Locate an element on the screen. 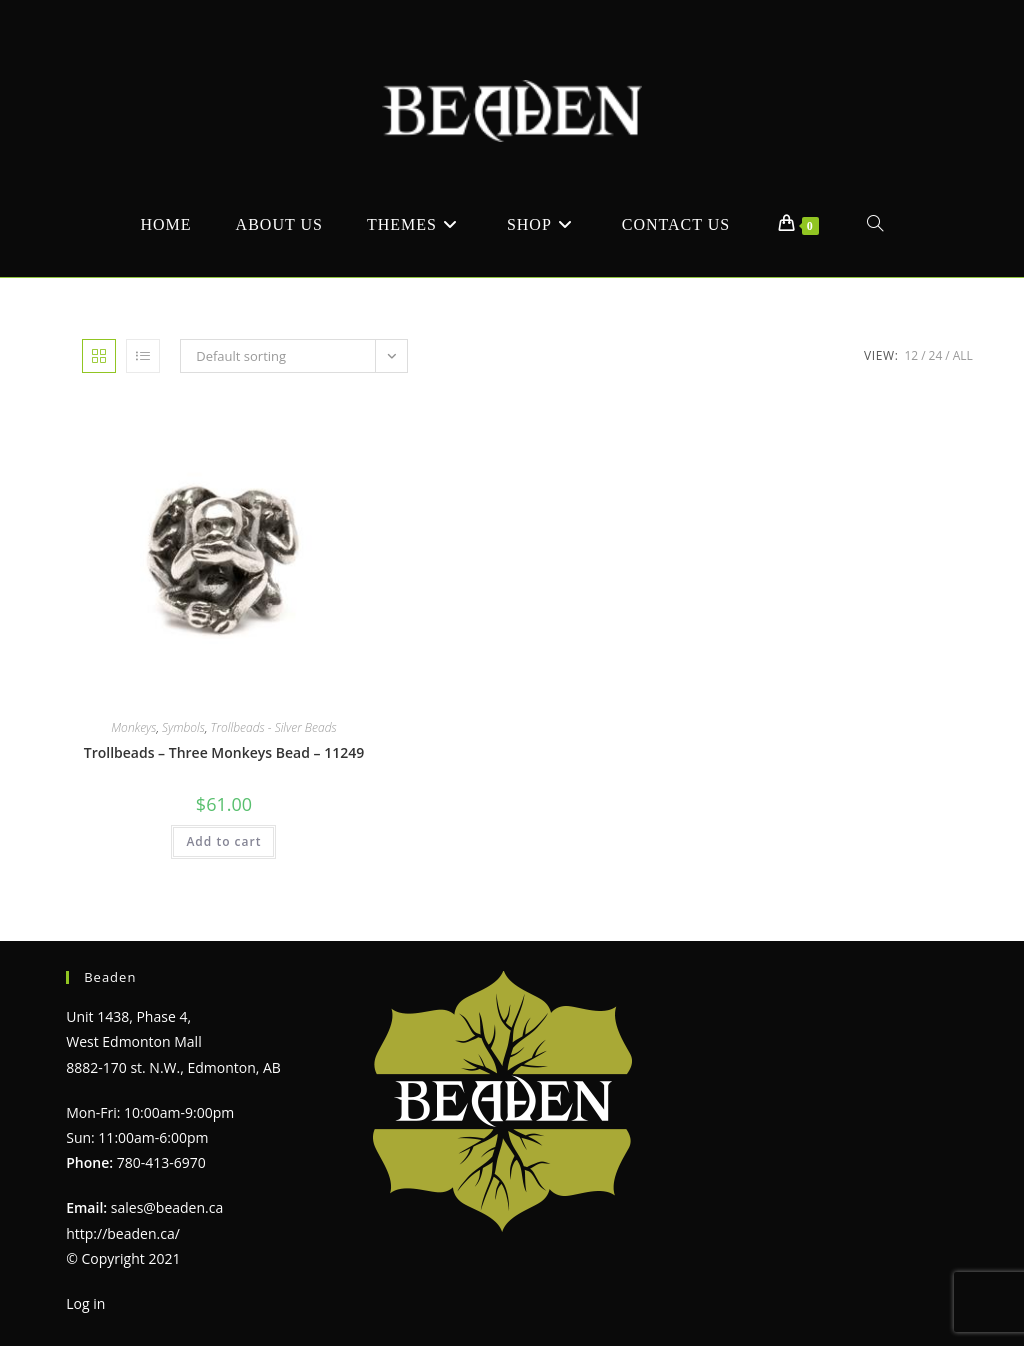  All is located at coordinates (963, 355).